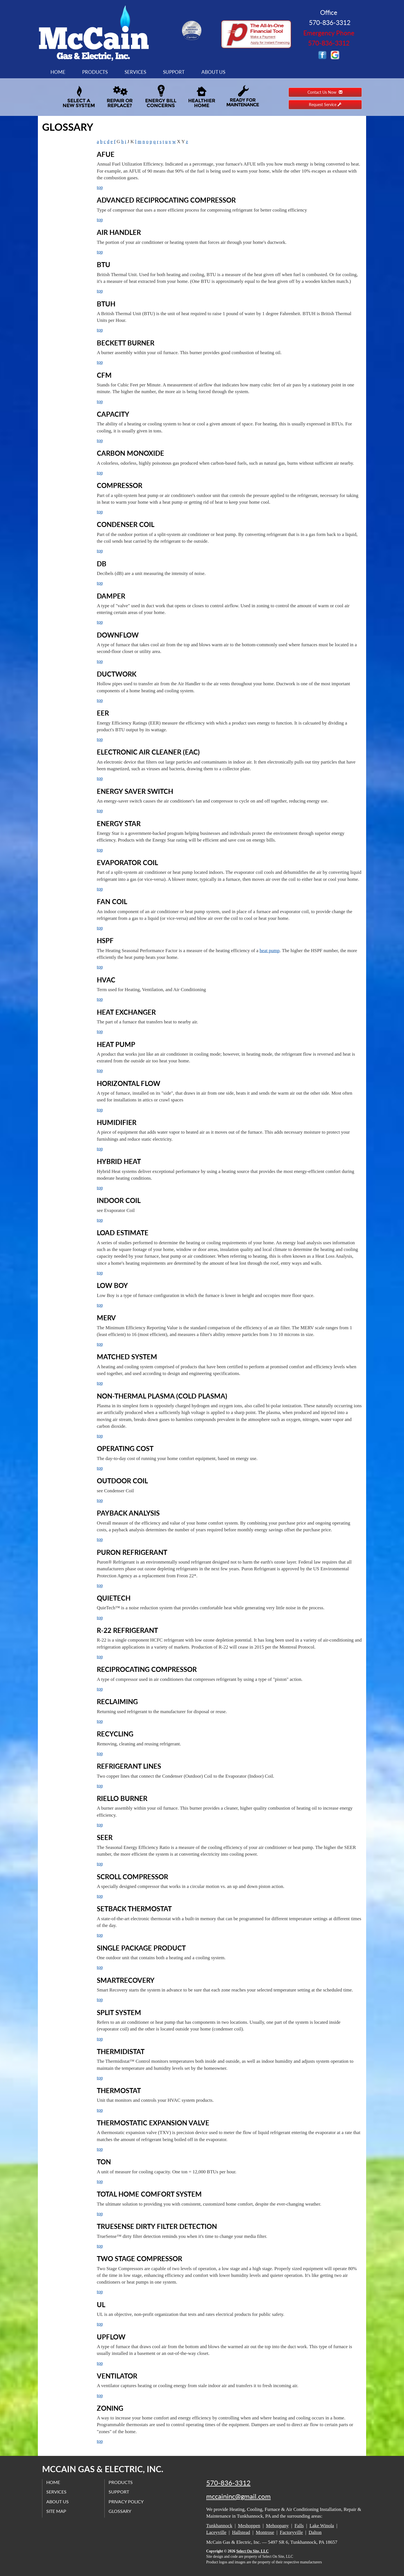 This screenshot has height=2576, width=404. What do you see at coordinates (238, 2496) in the screenshot?
I see `mccaininc@gmail.com` at bounding box center [238, 2496].